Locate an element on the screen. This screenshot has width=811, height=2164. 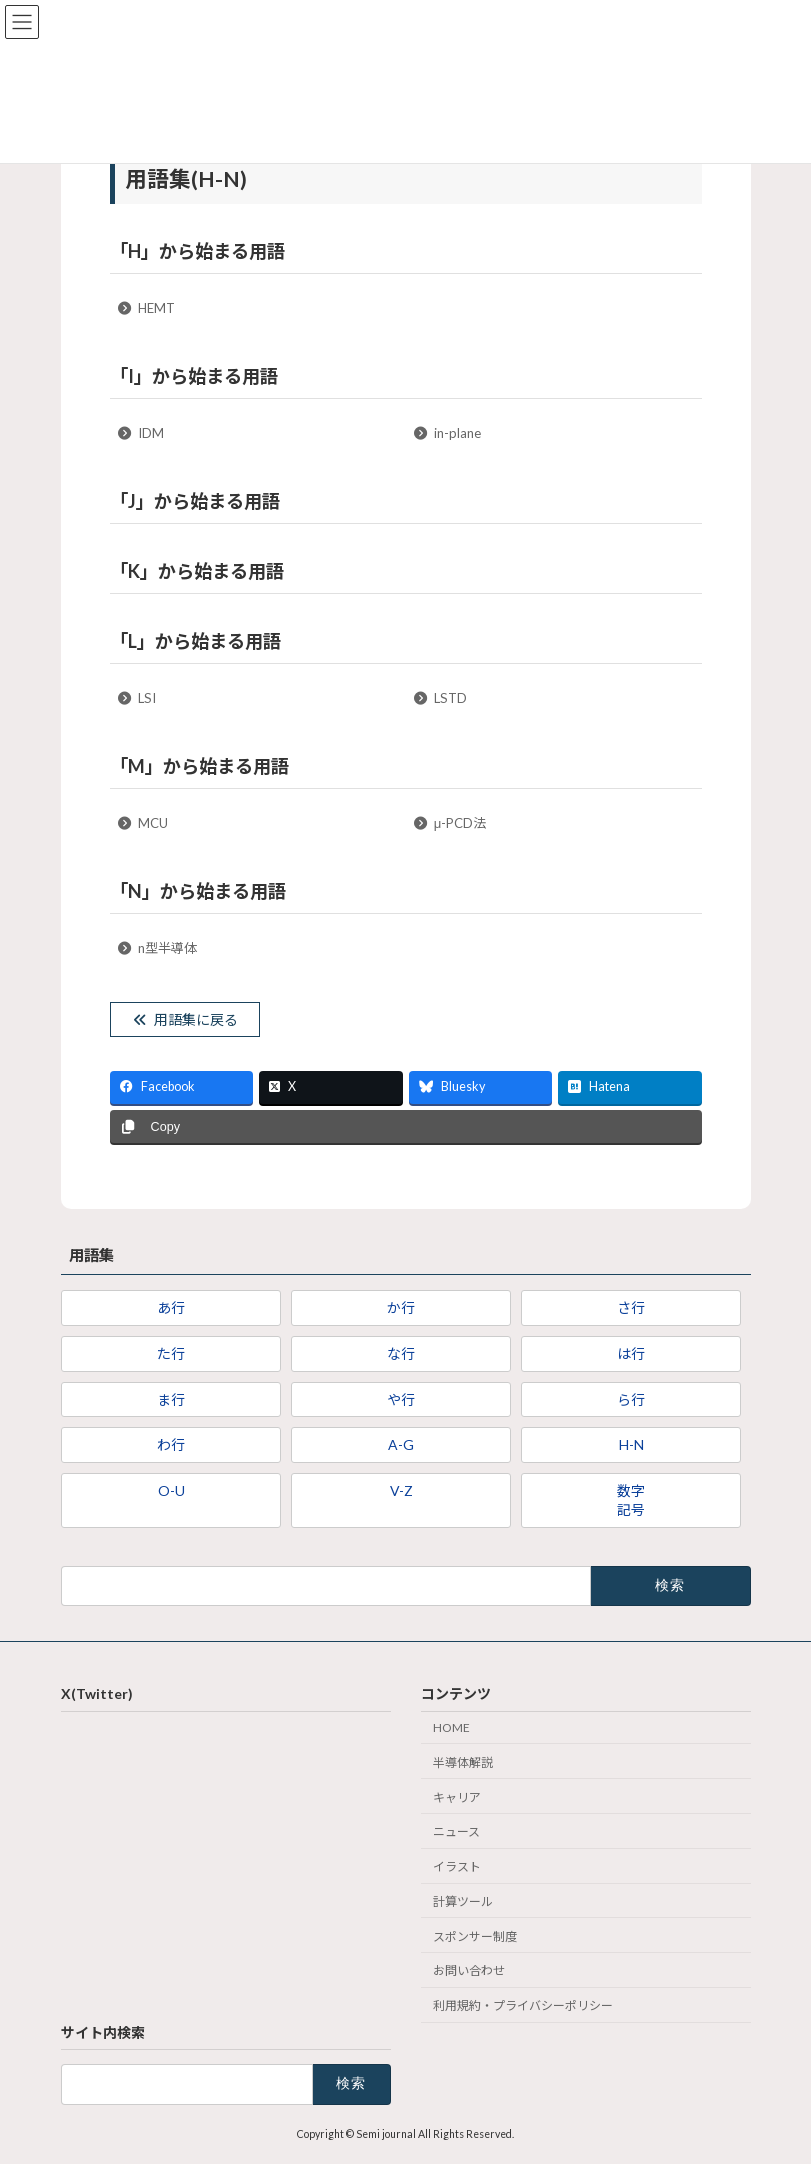
HOME is located at coordinates (451, 1727).